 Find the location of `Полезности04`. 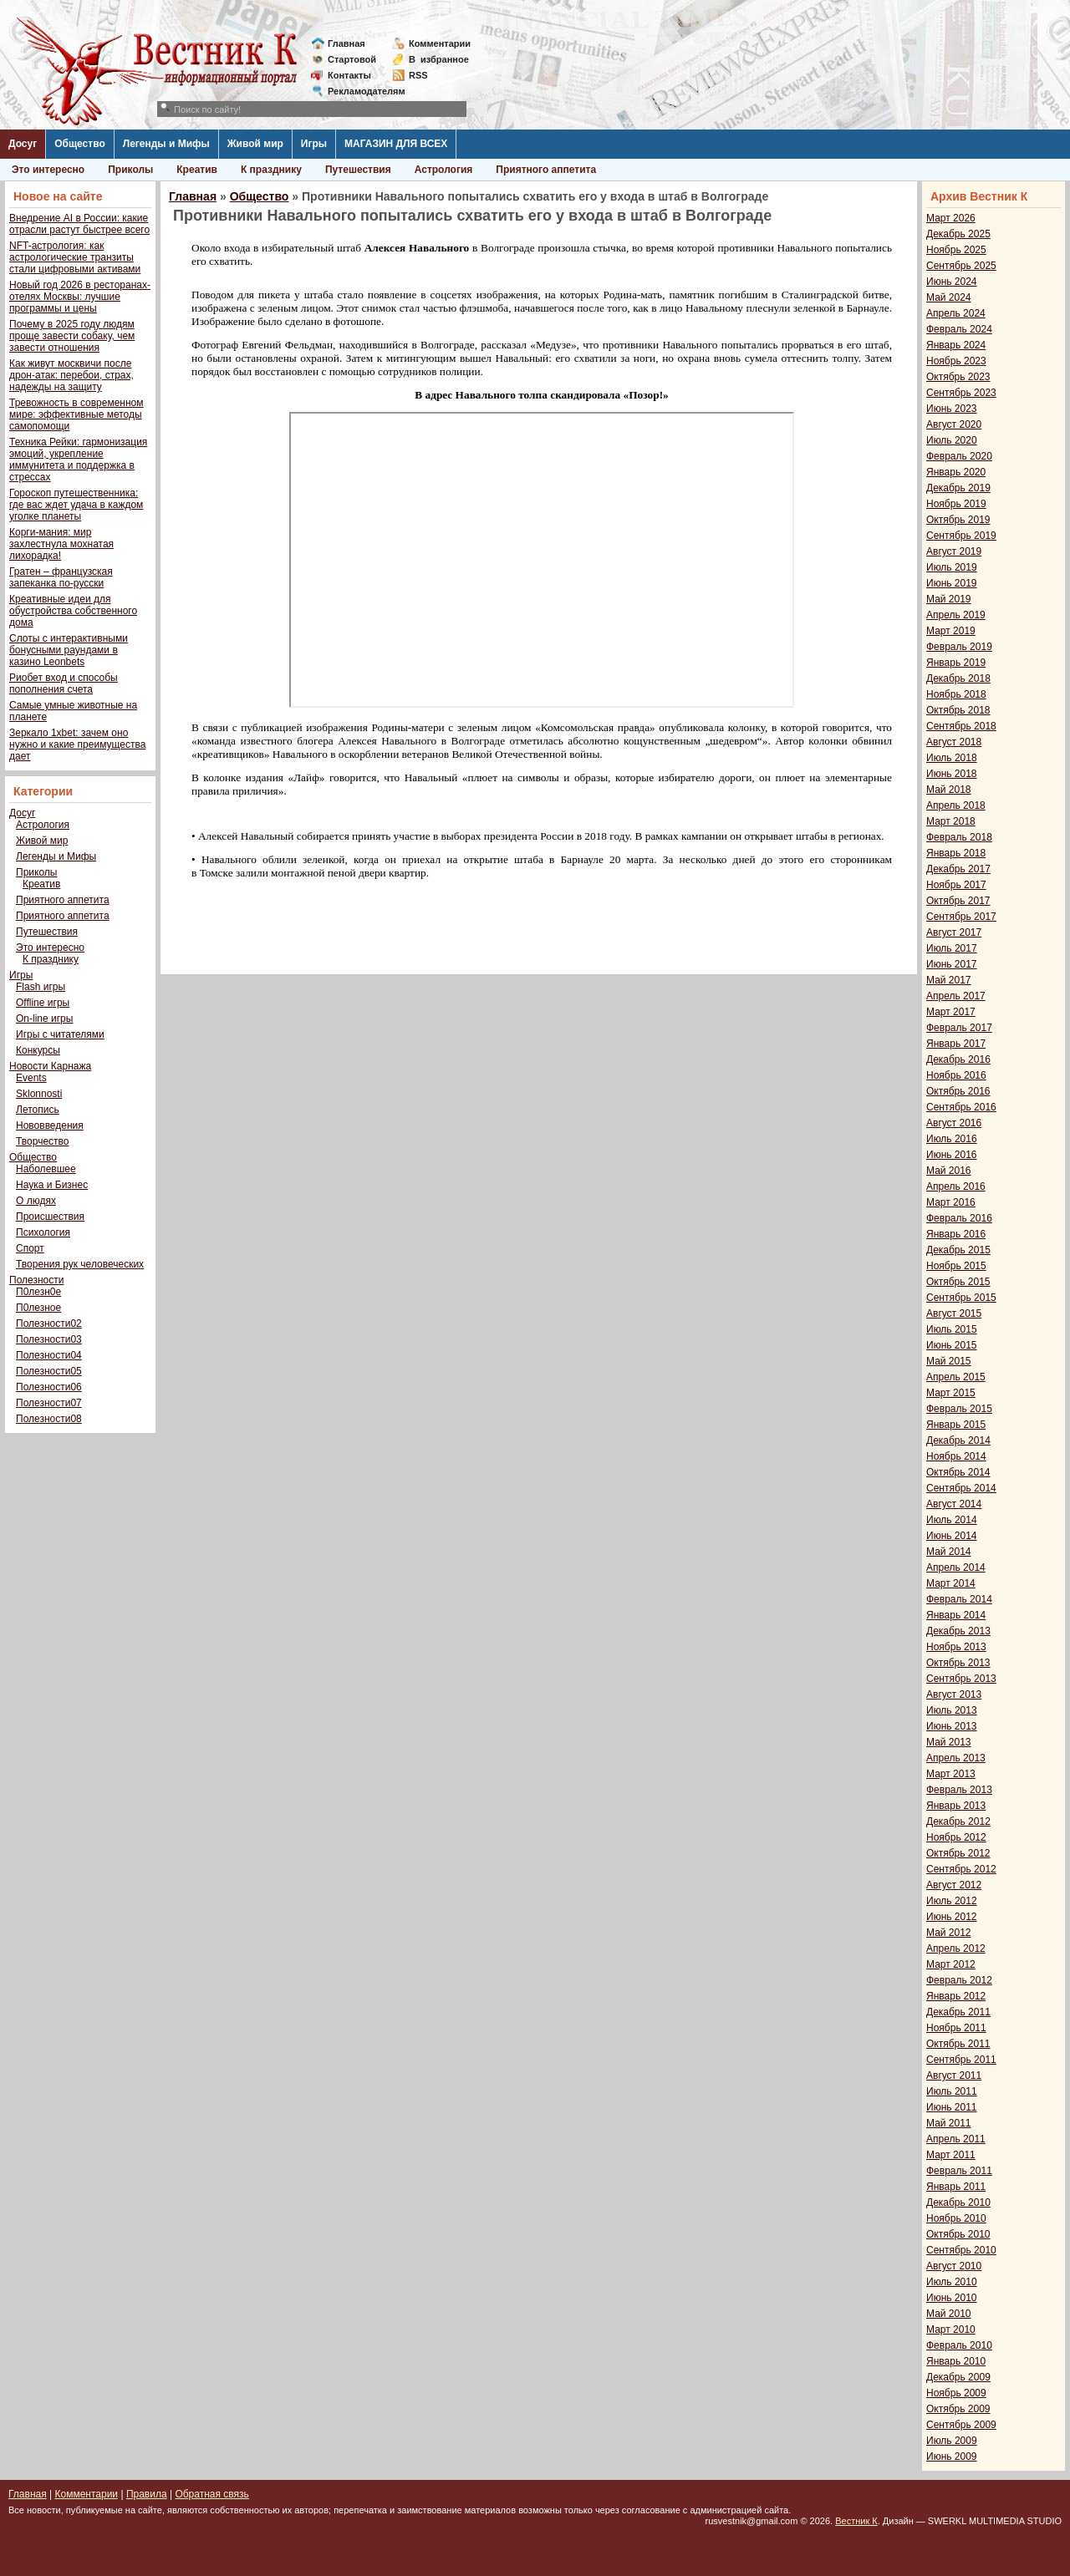

Полезности04 is located at coordinates (49, 1355).